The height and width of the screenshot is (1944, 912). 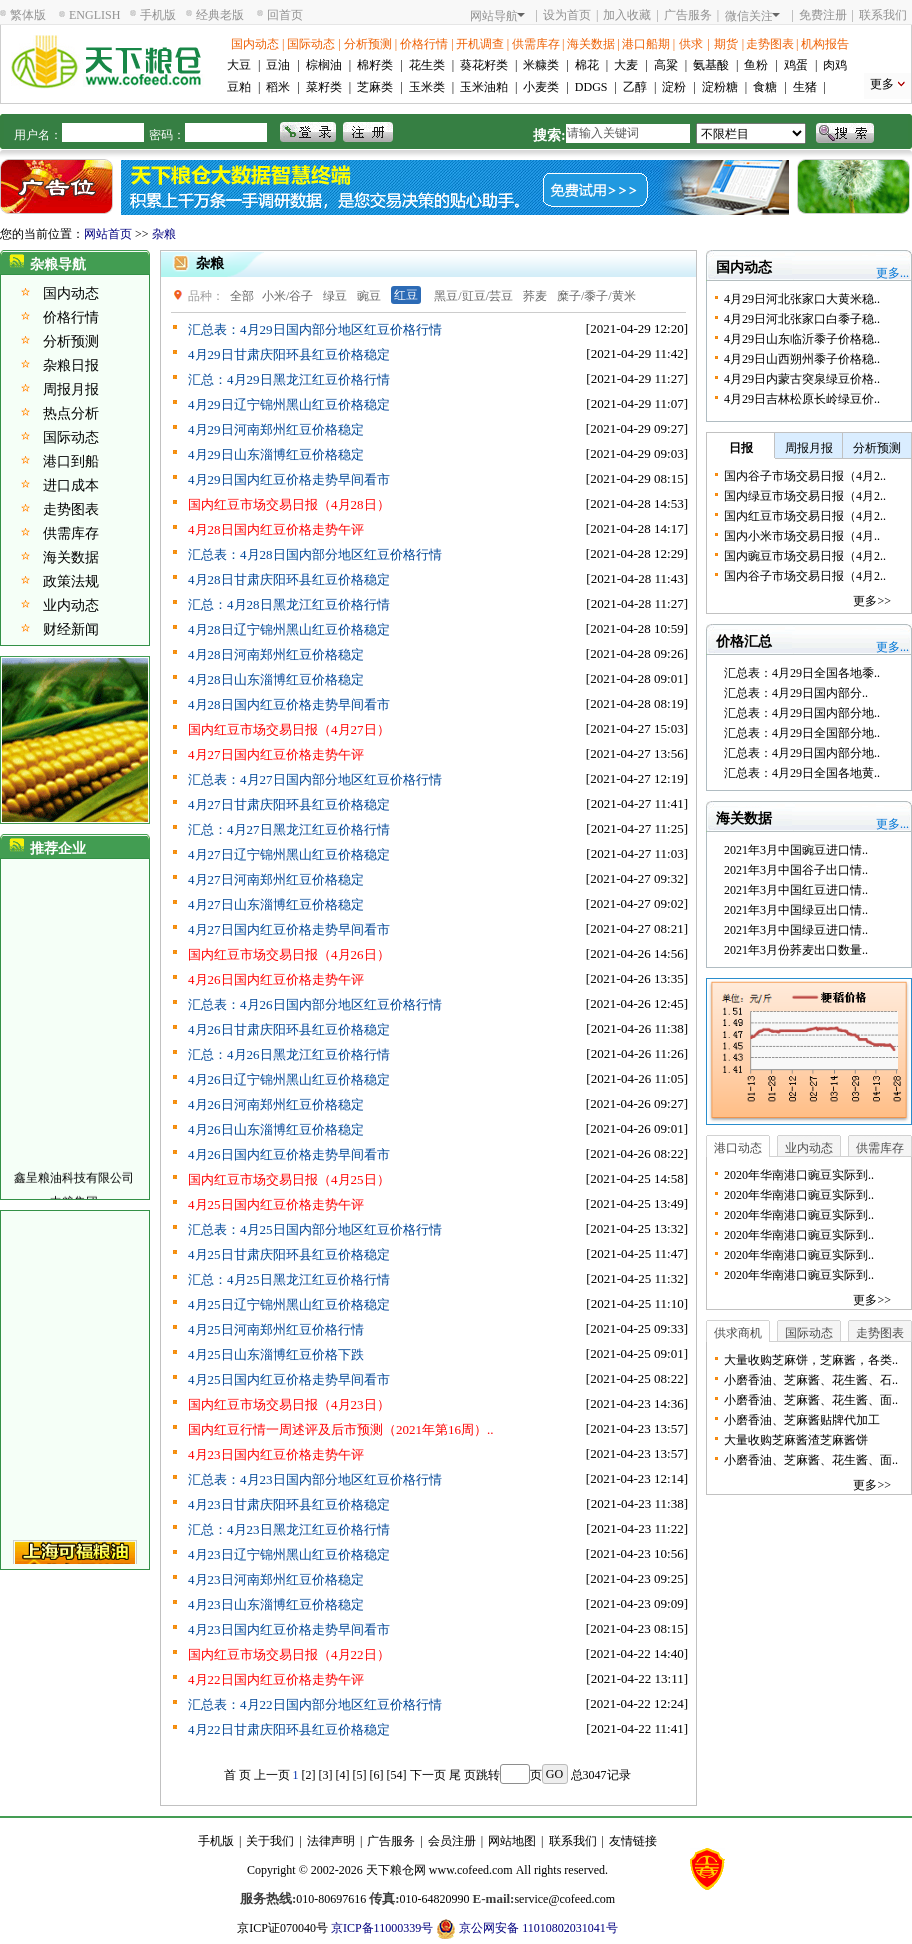 I want to click on 4月26日国内红豆价格走势午评, so click(x=276, y=979).